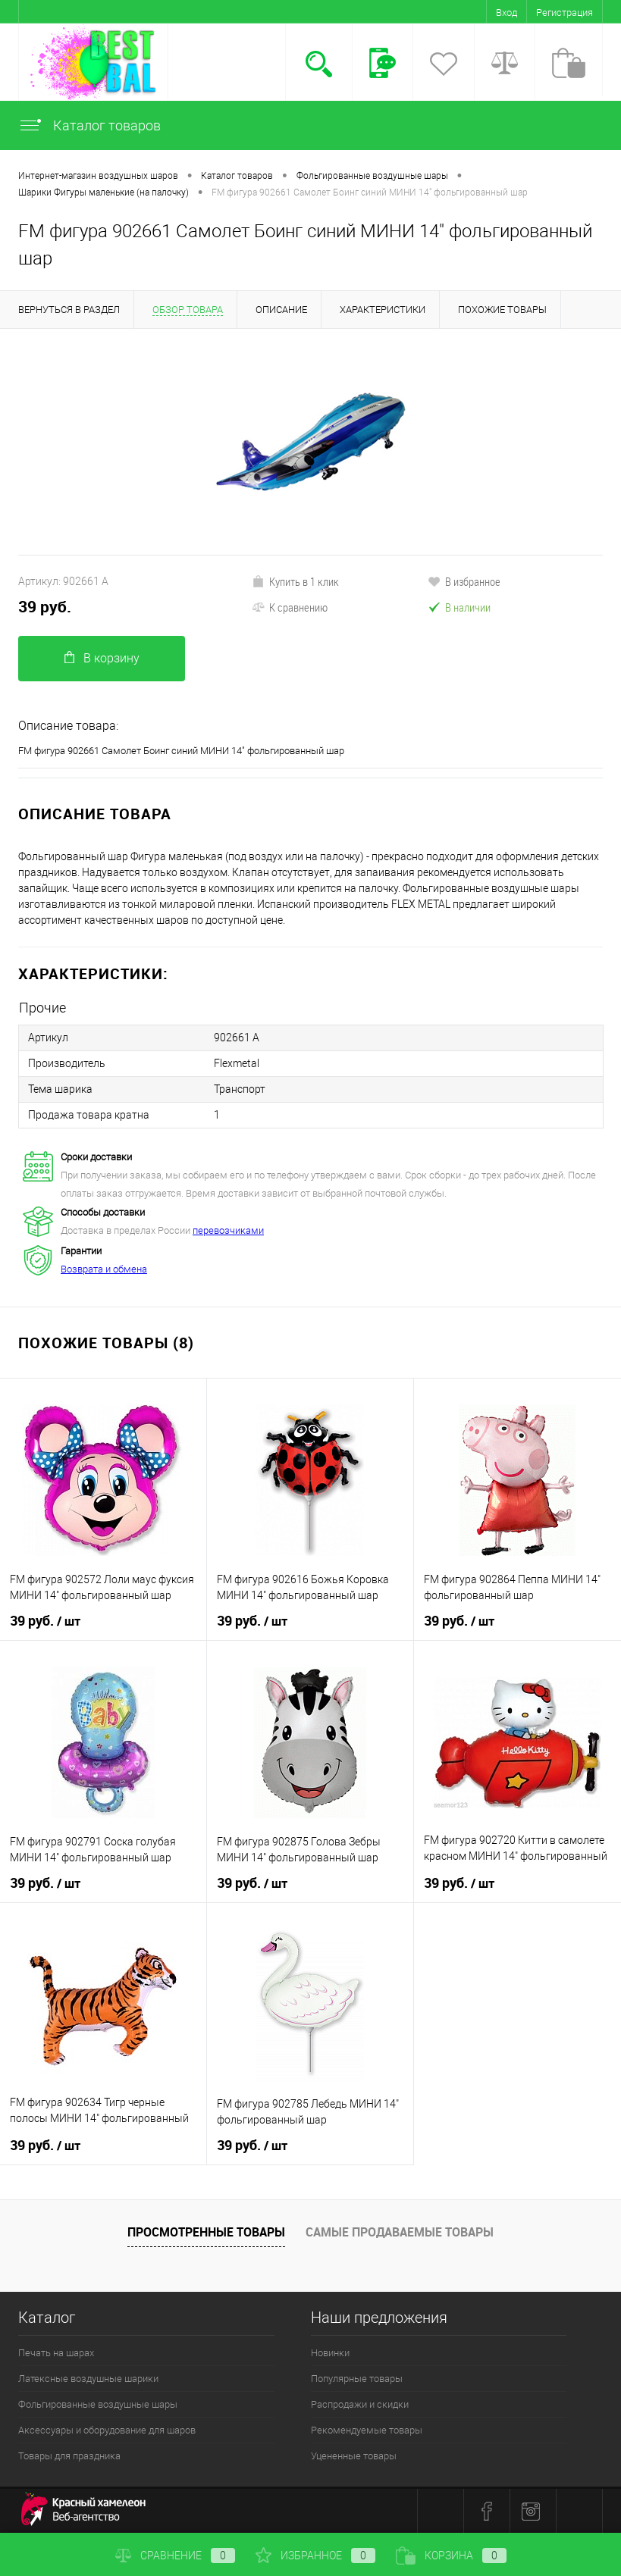 The image size is (621, 2576). I want to click on Самые продаваемые товары, so click(400, 2232).